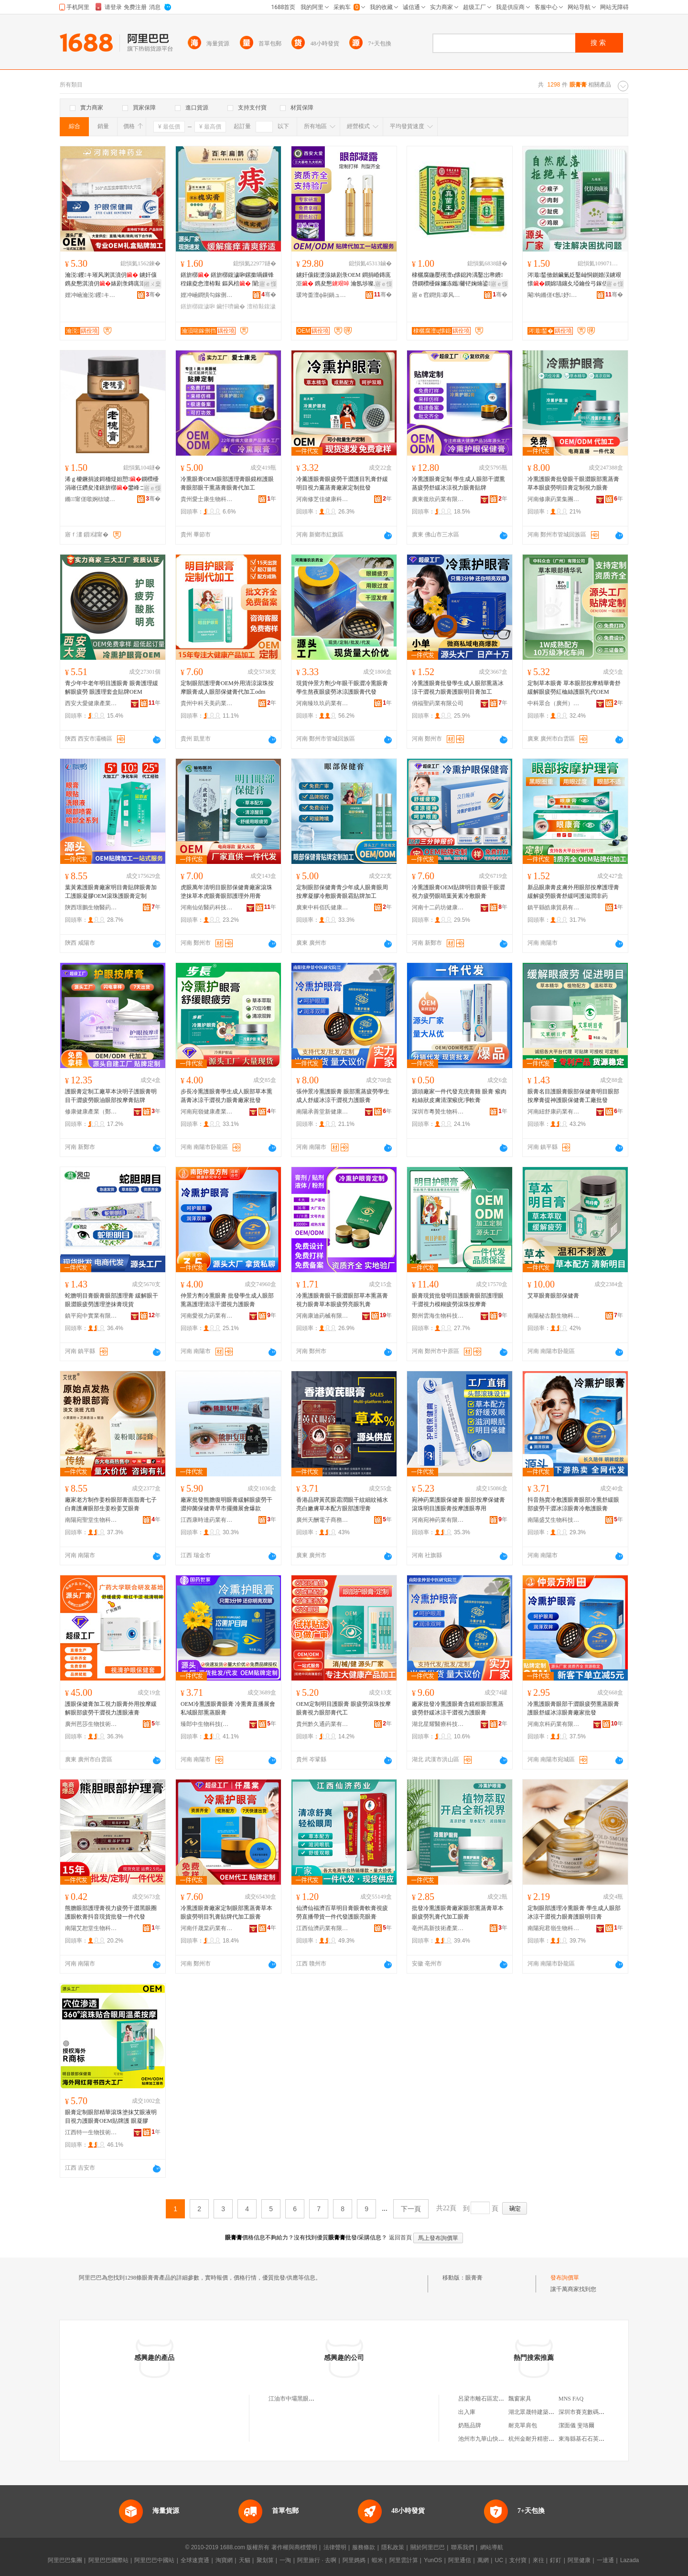  Describe the element at coordinates (226, 891) in the screenshot. I see `虎眼萬年清明目眼部保健膏廠家滾珠塗抹草本虎眼膏眼部護理外用膏` at that location.